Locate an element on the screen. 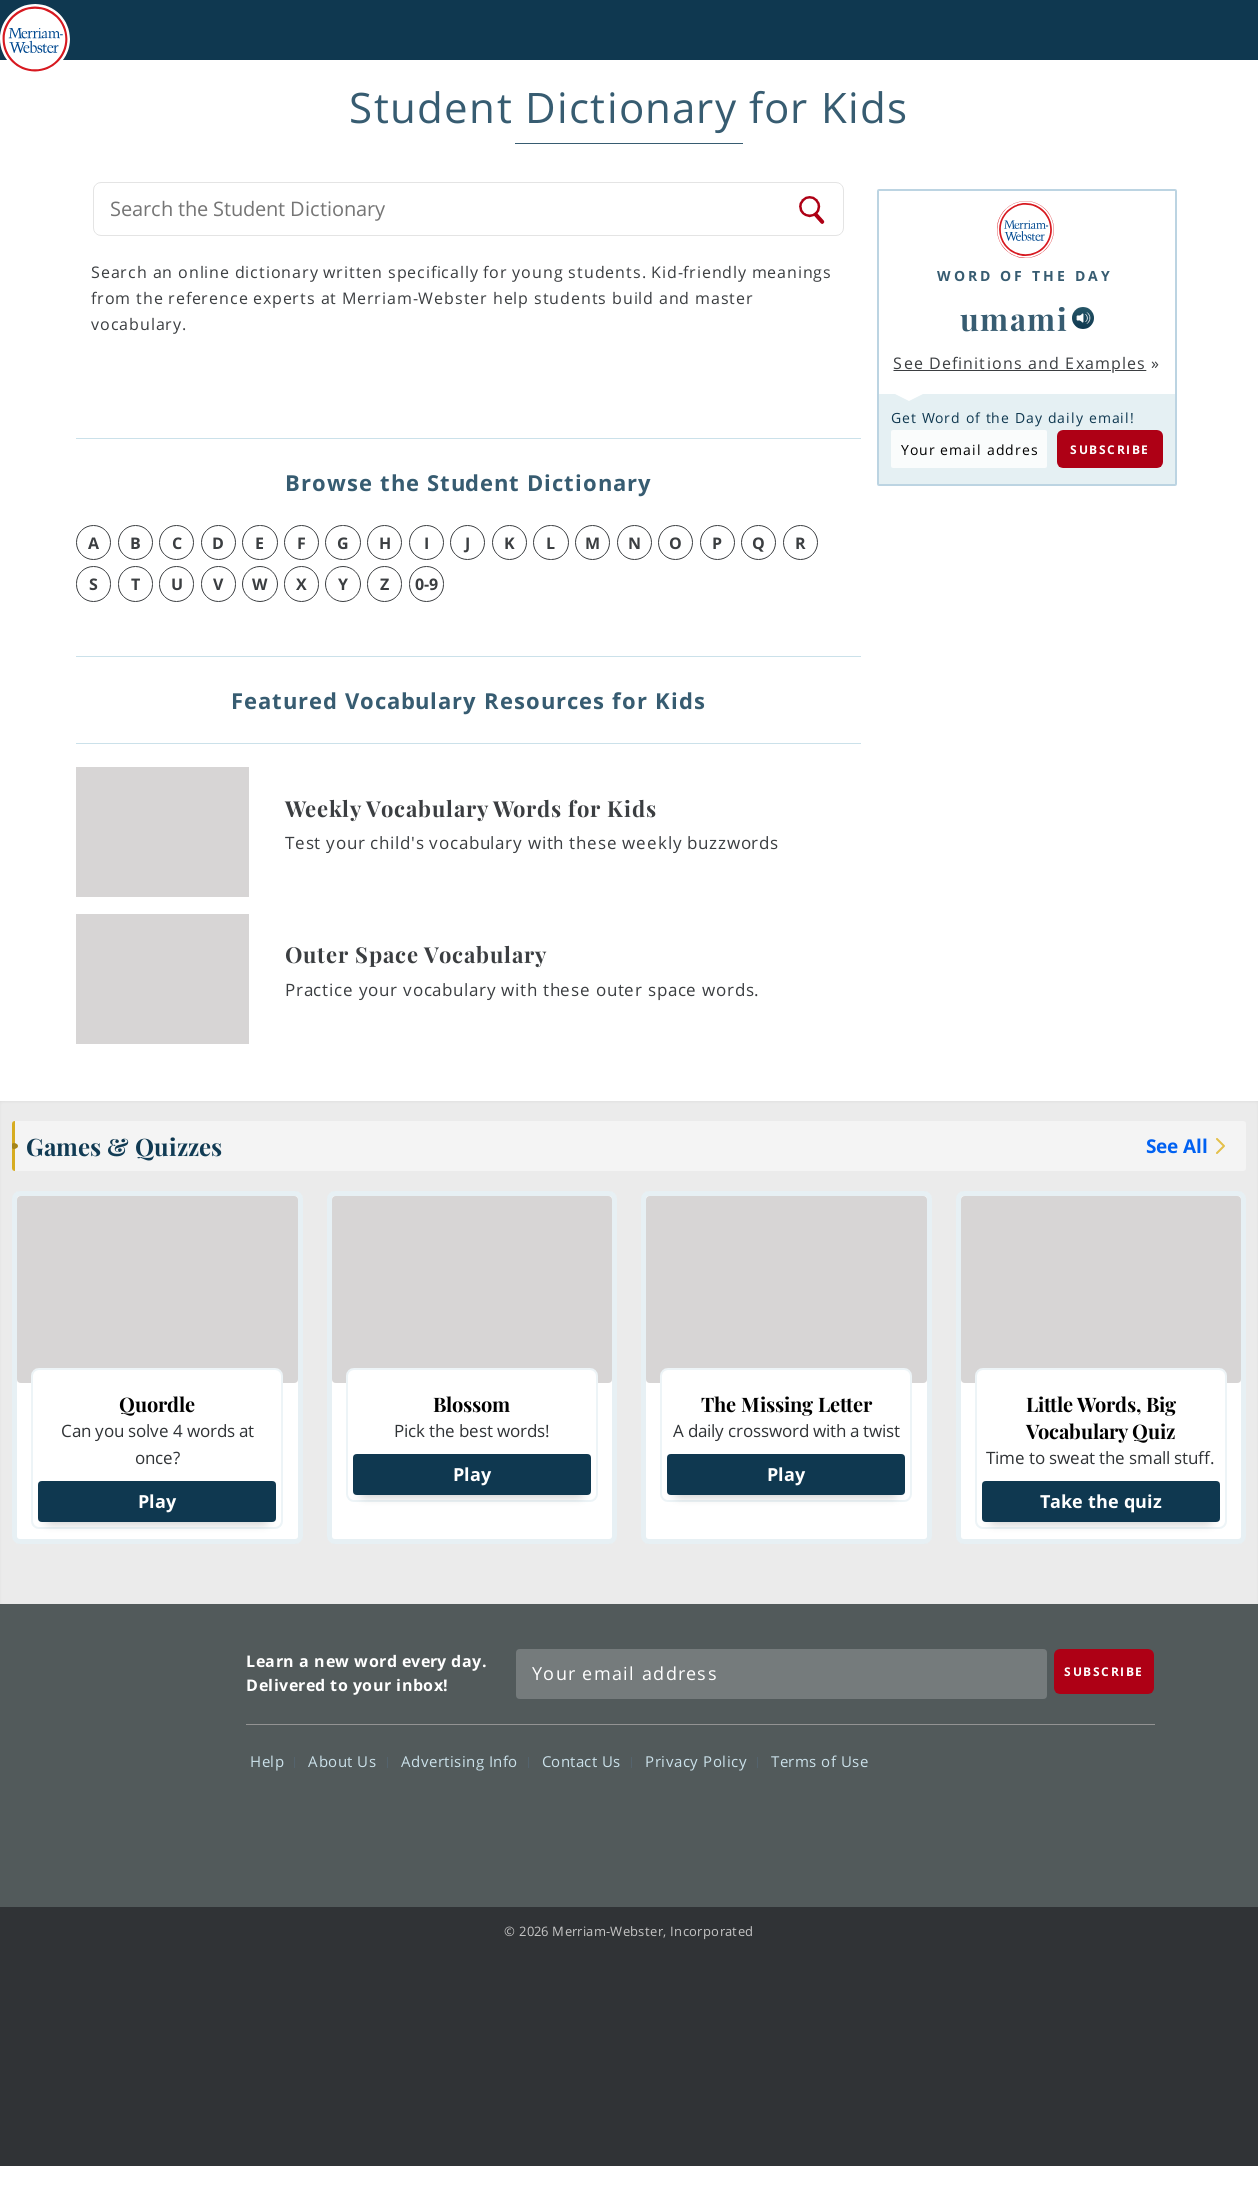 This screenshot has height=2190, width=1258. [Sign up for Merriam-Webster's Word of the Day newsletter] is located at coordinates (781, 1674).